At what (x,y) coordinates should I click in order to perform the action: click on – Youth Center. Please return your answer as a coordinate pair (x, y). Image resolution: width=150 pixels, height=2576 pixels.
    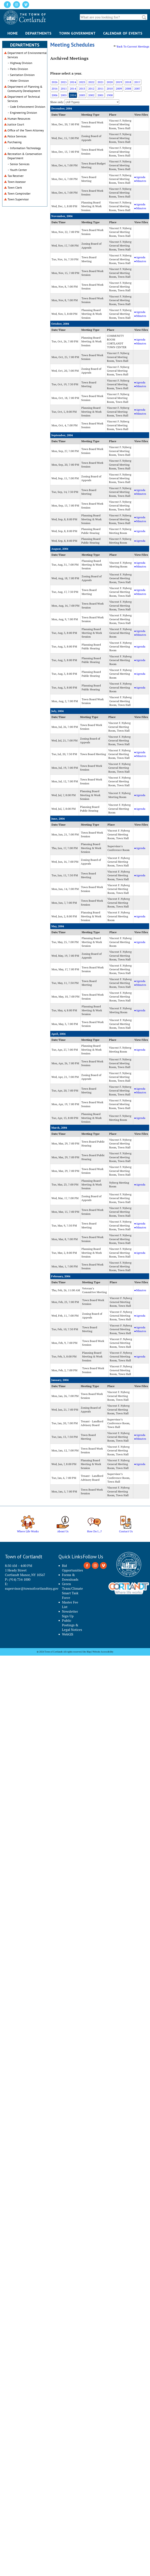
    Looking at the image, I should click on (17, 170).